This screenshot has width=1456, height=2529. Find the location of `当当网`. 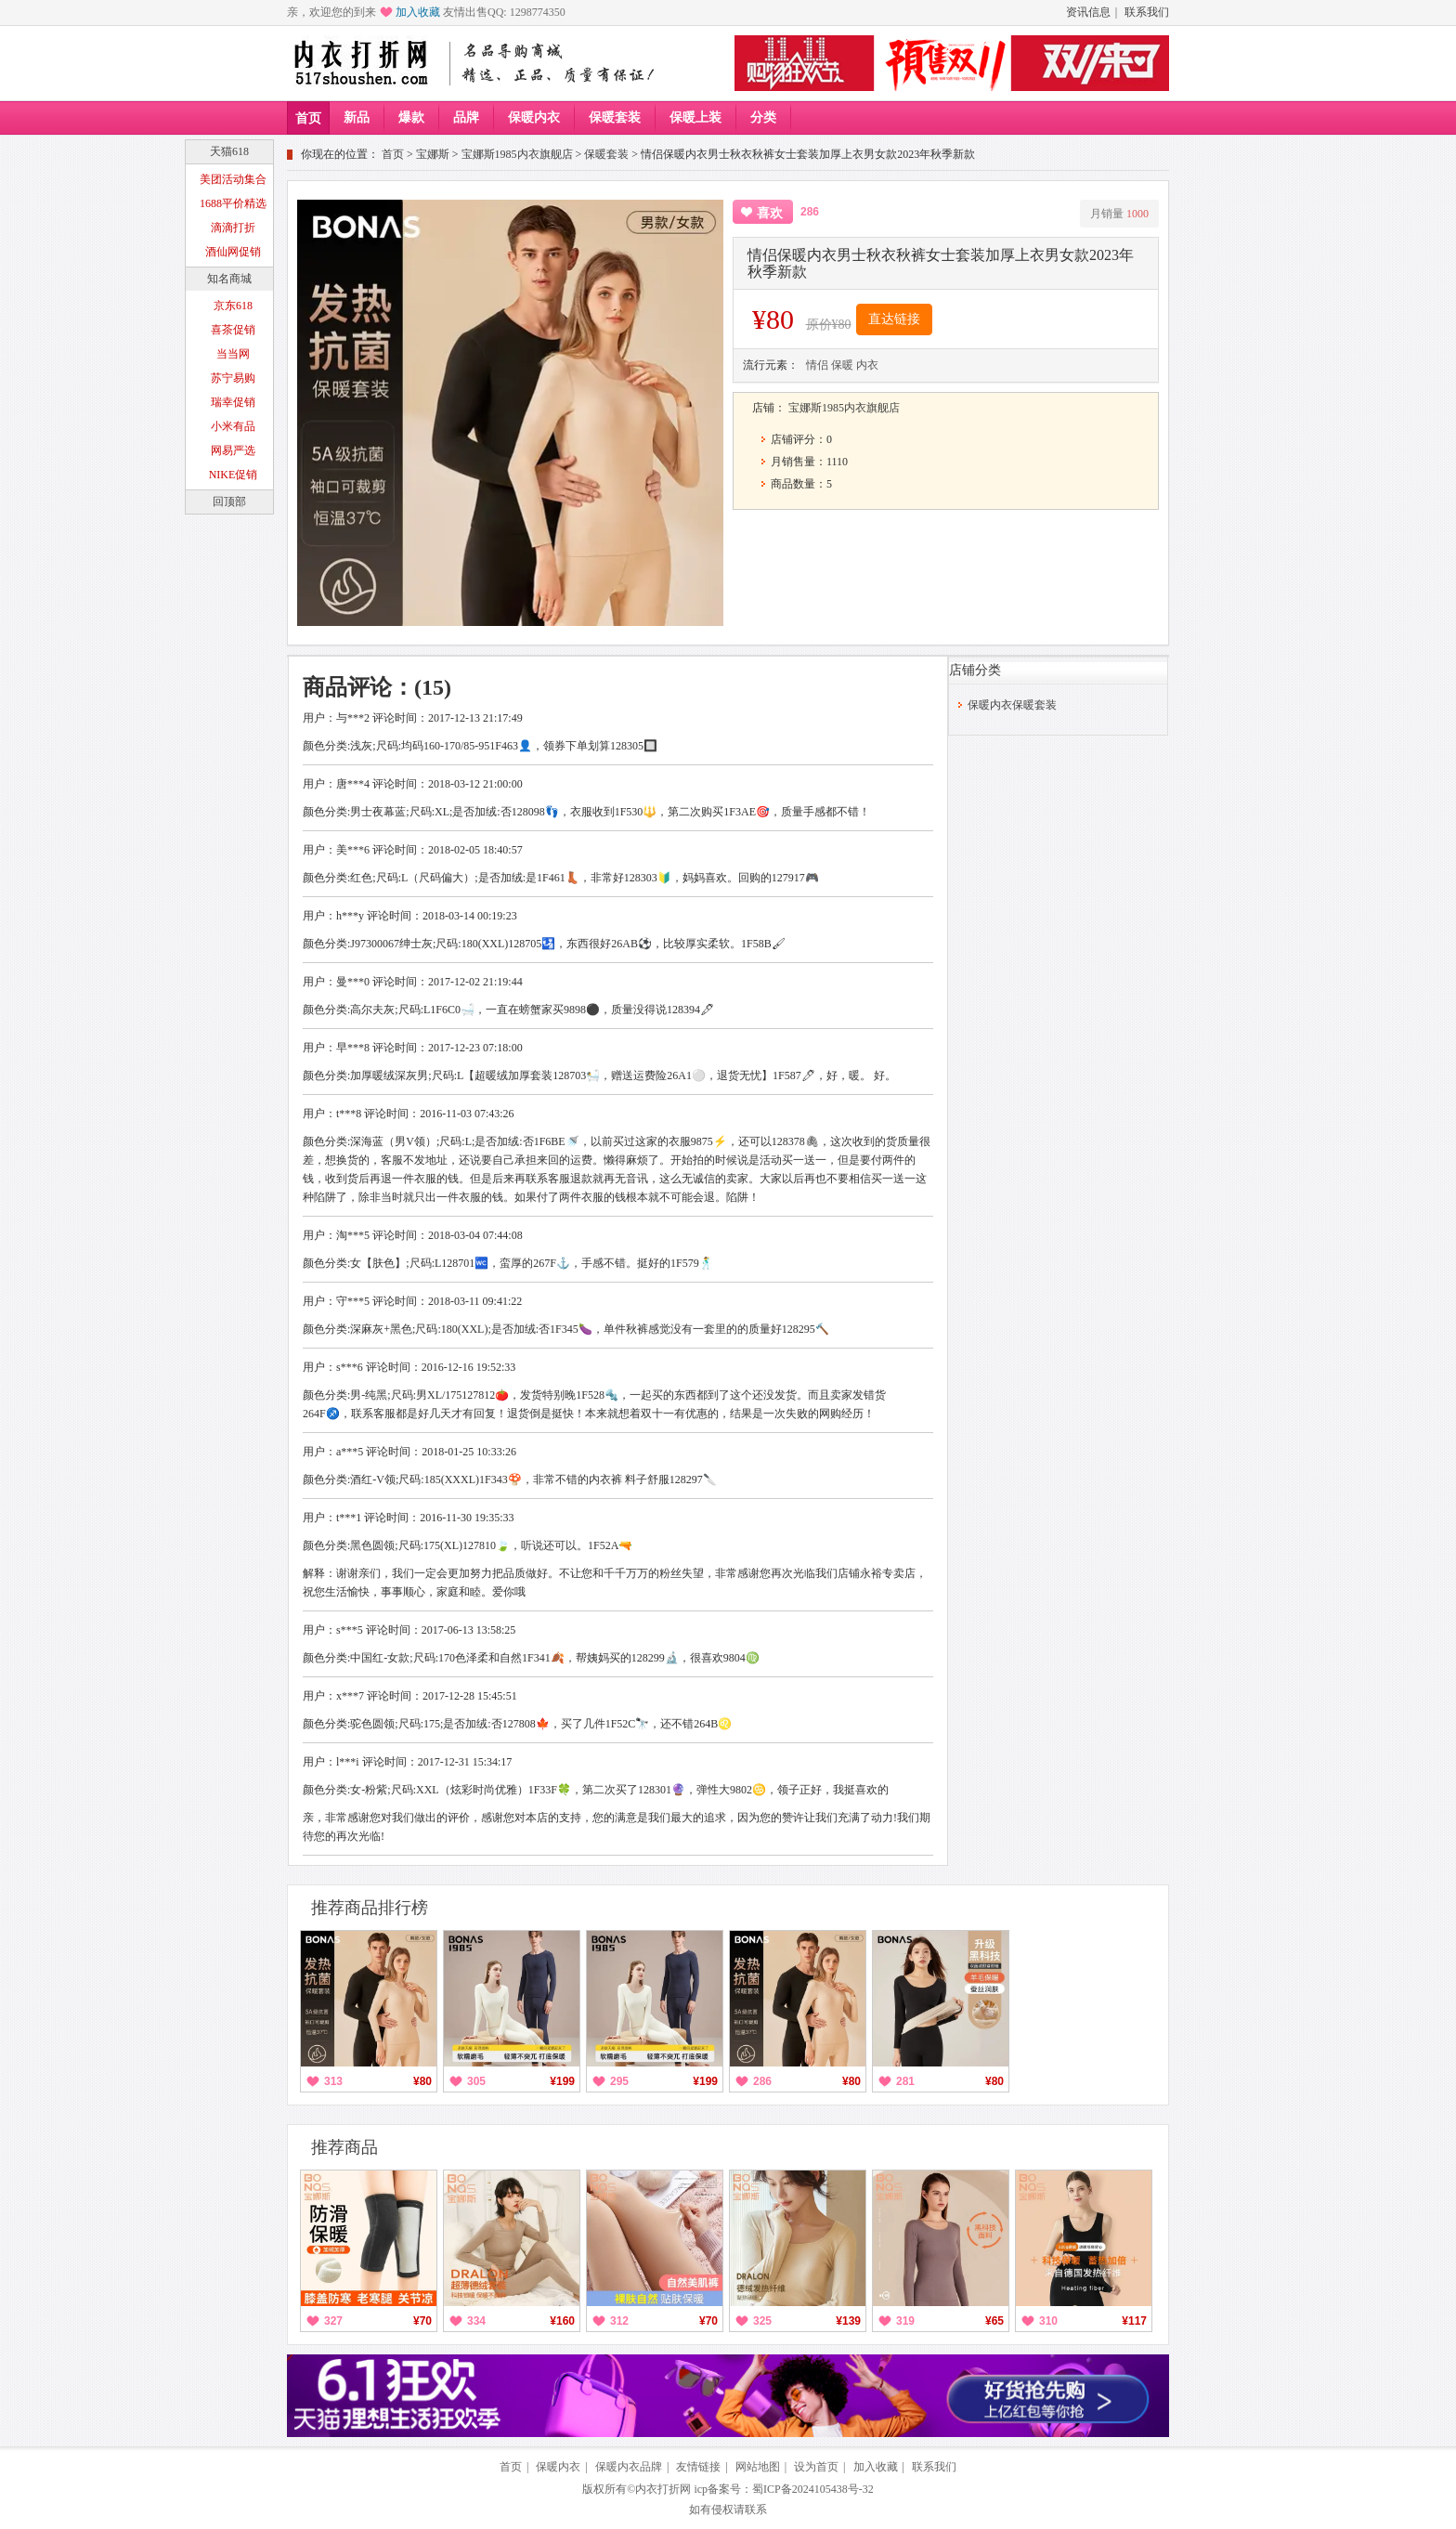

当当网 is located at coordinates (233, 353).